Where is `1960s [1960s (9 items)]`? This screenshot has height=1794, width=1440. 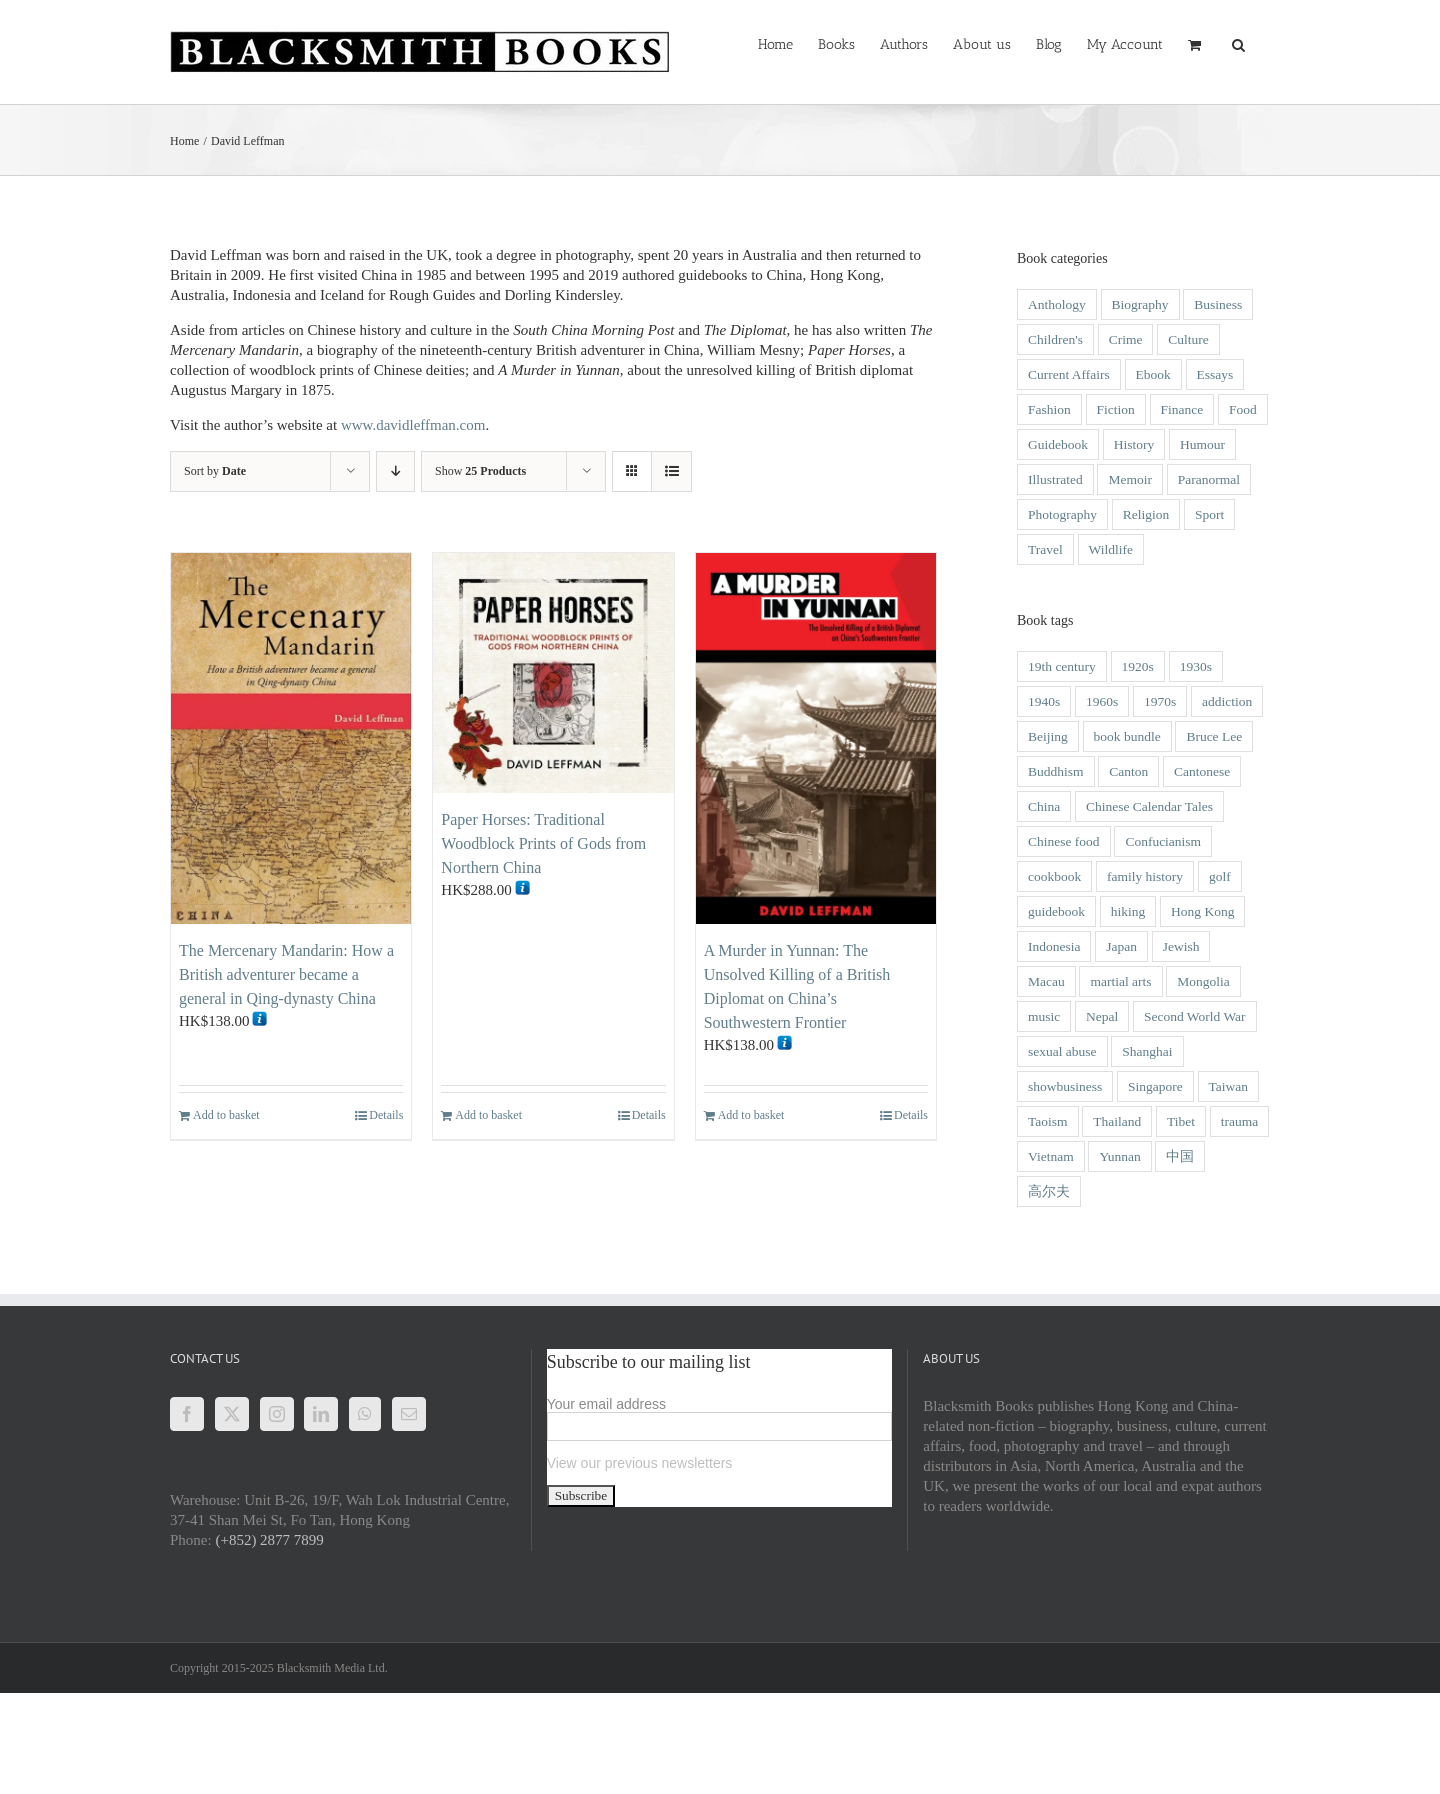 1960s [1960s (9 items)] is located at coordinates (1102, 701).